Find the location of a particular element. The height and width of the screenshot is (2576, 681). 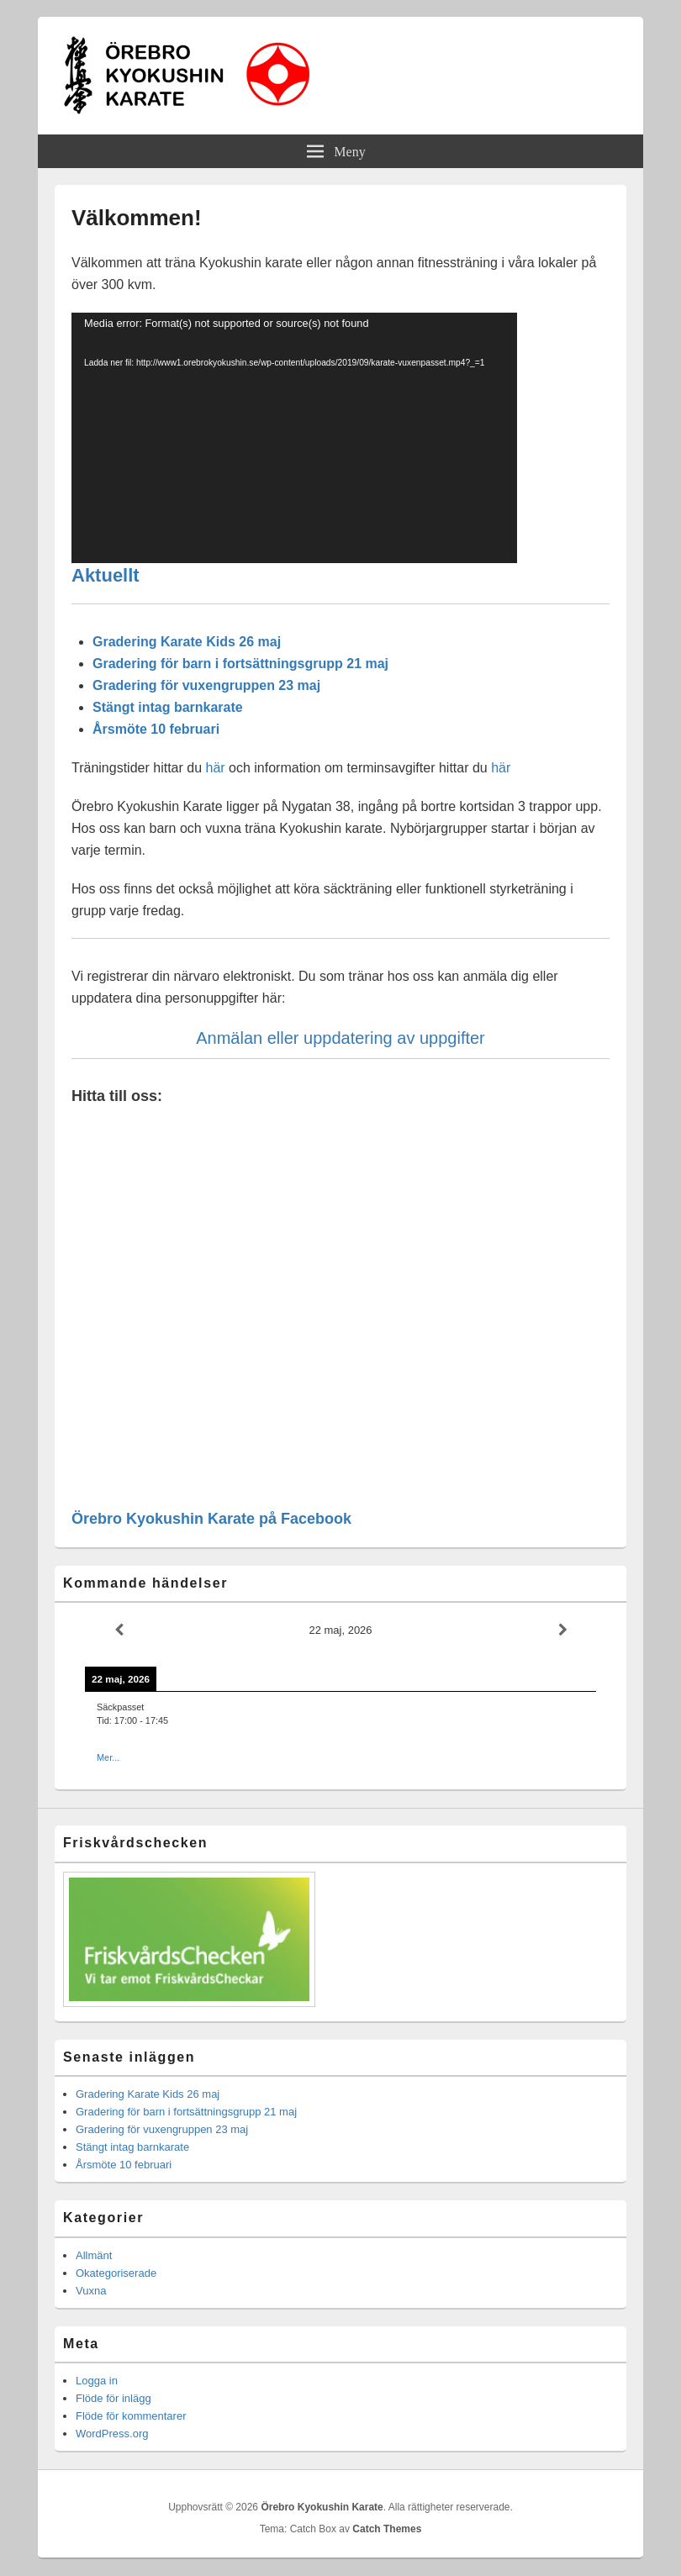

Flöde för kommentarer is located at coordinates (131, 2416).